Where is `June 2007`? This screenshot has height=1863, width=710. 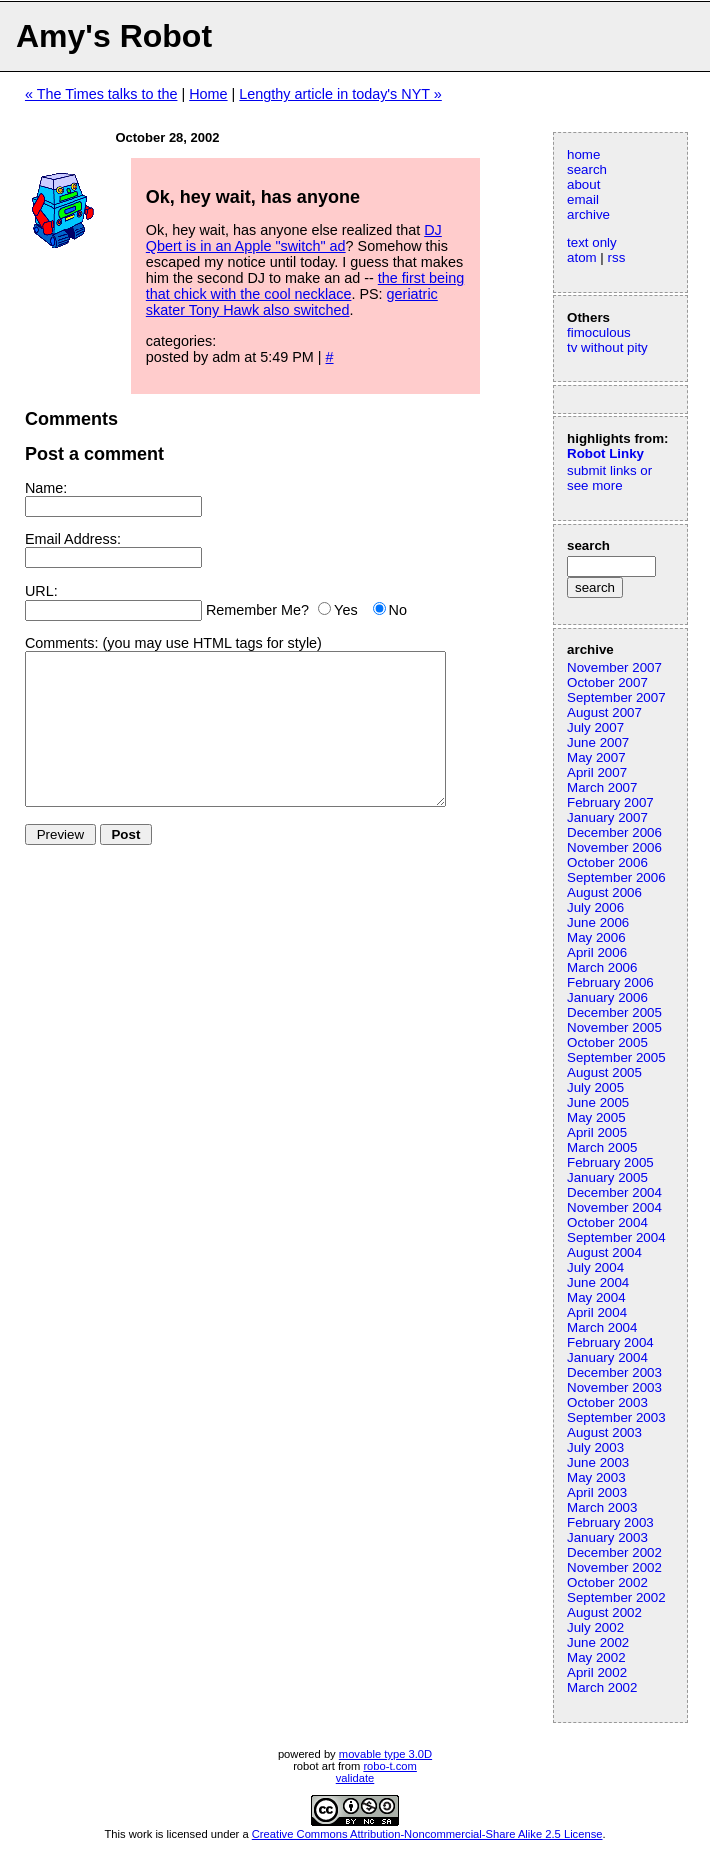 June 2007 is located at coordinates (598, 742).